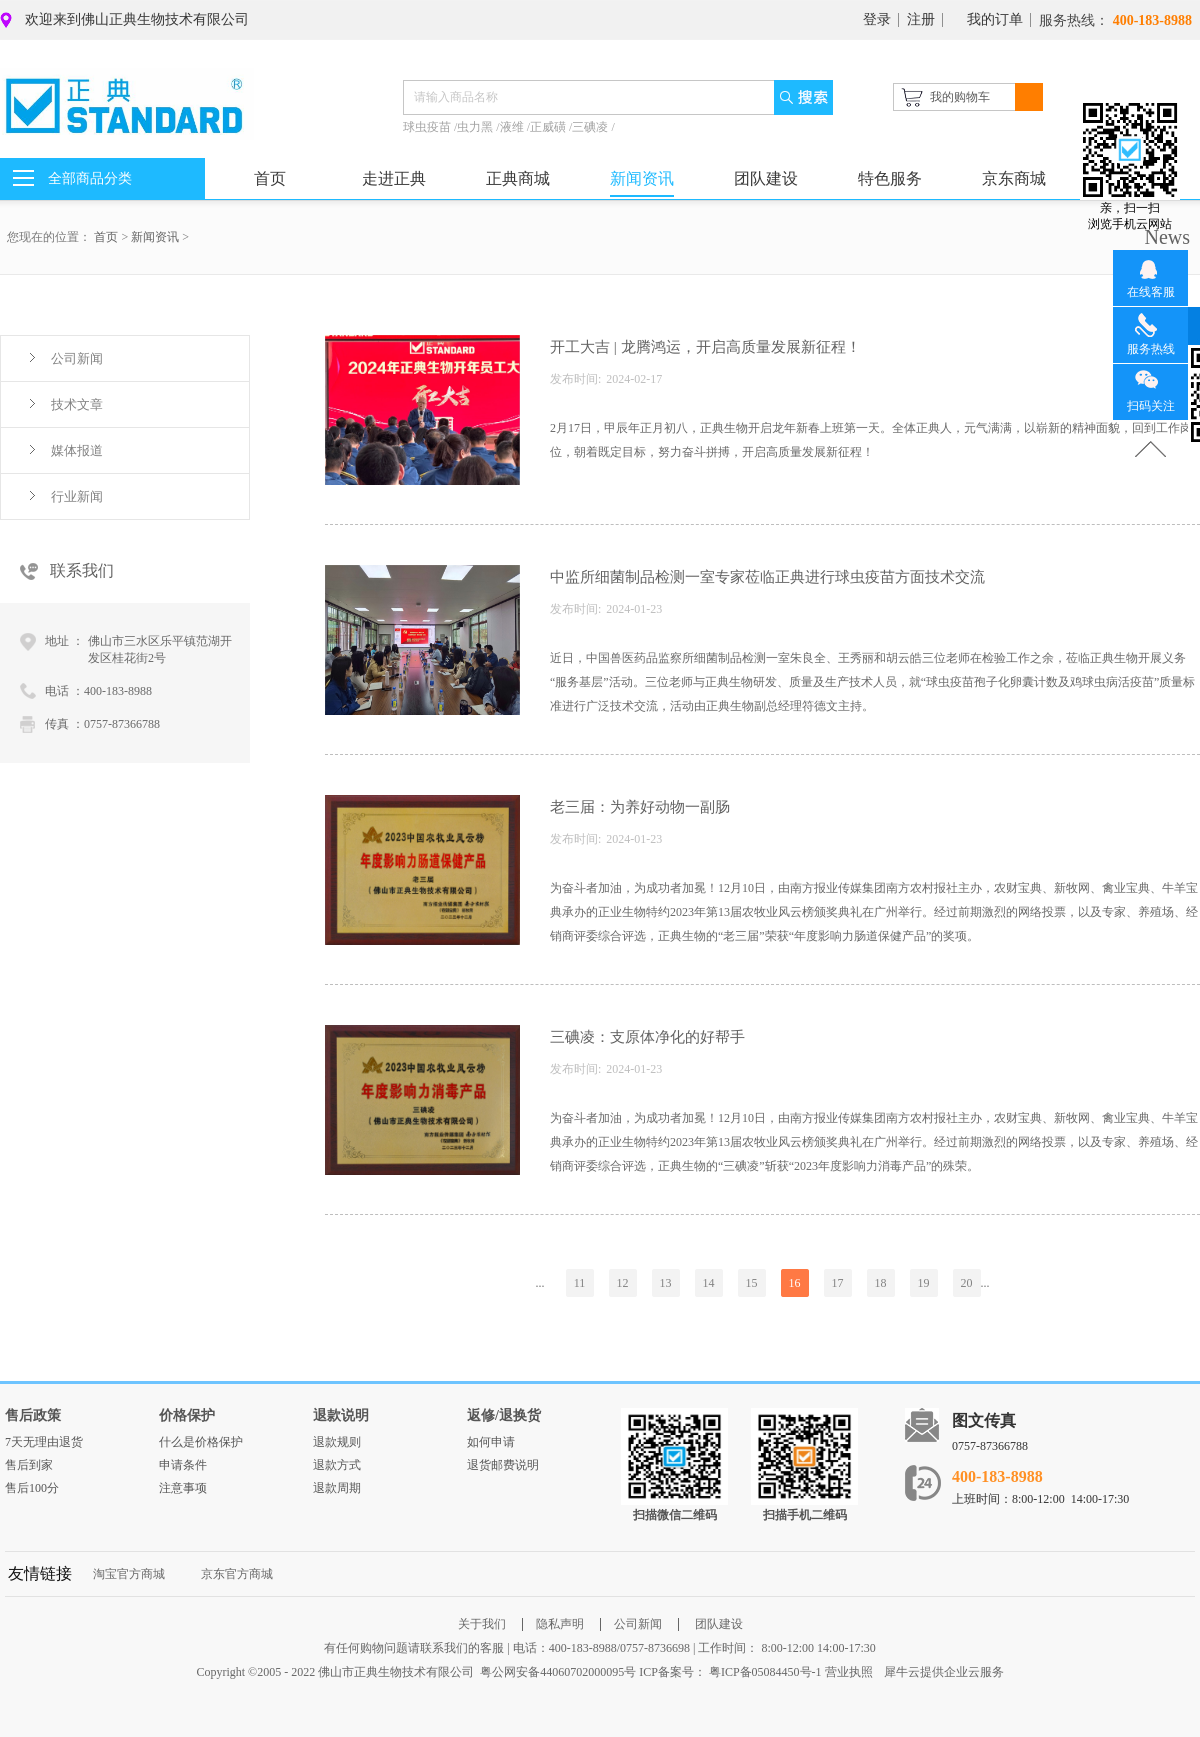 Image resolution: width=1200 pixels, height=1737 pixels. What do you see at coordinates (752, 1283) in the screenshot?
I see `15` at bounding box center [752, 1283].